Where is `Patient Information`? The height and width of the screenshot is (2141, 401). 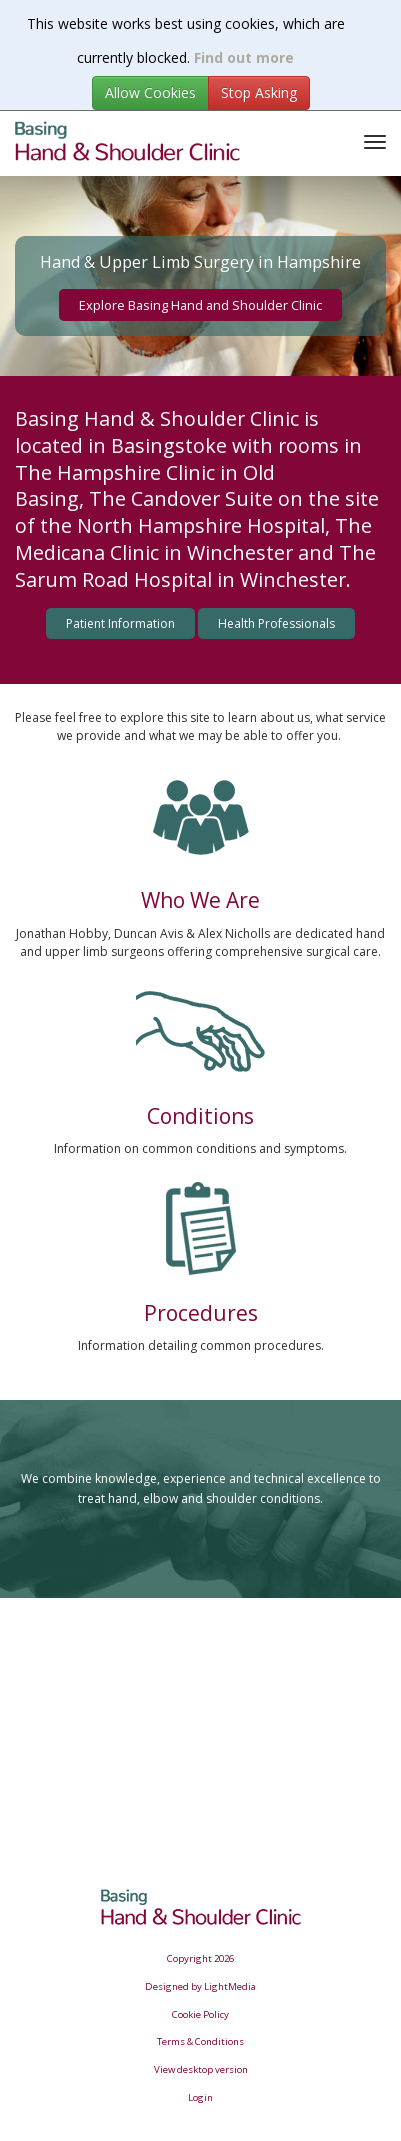 Patient Information is located at coordinates (120, 623).